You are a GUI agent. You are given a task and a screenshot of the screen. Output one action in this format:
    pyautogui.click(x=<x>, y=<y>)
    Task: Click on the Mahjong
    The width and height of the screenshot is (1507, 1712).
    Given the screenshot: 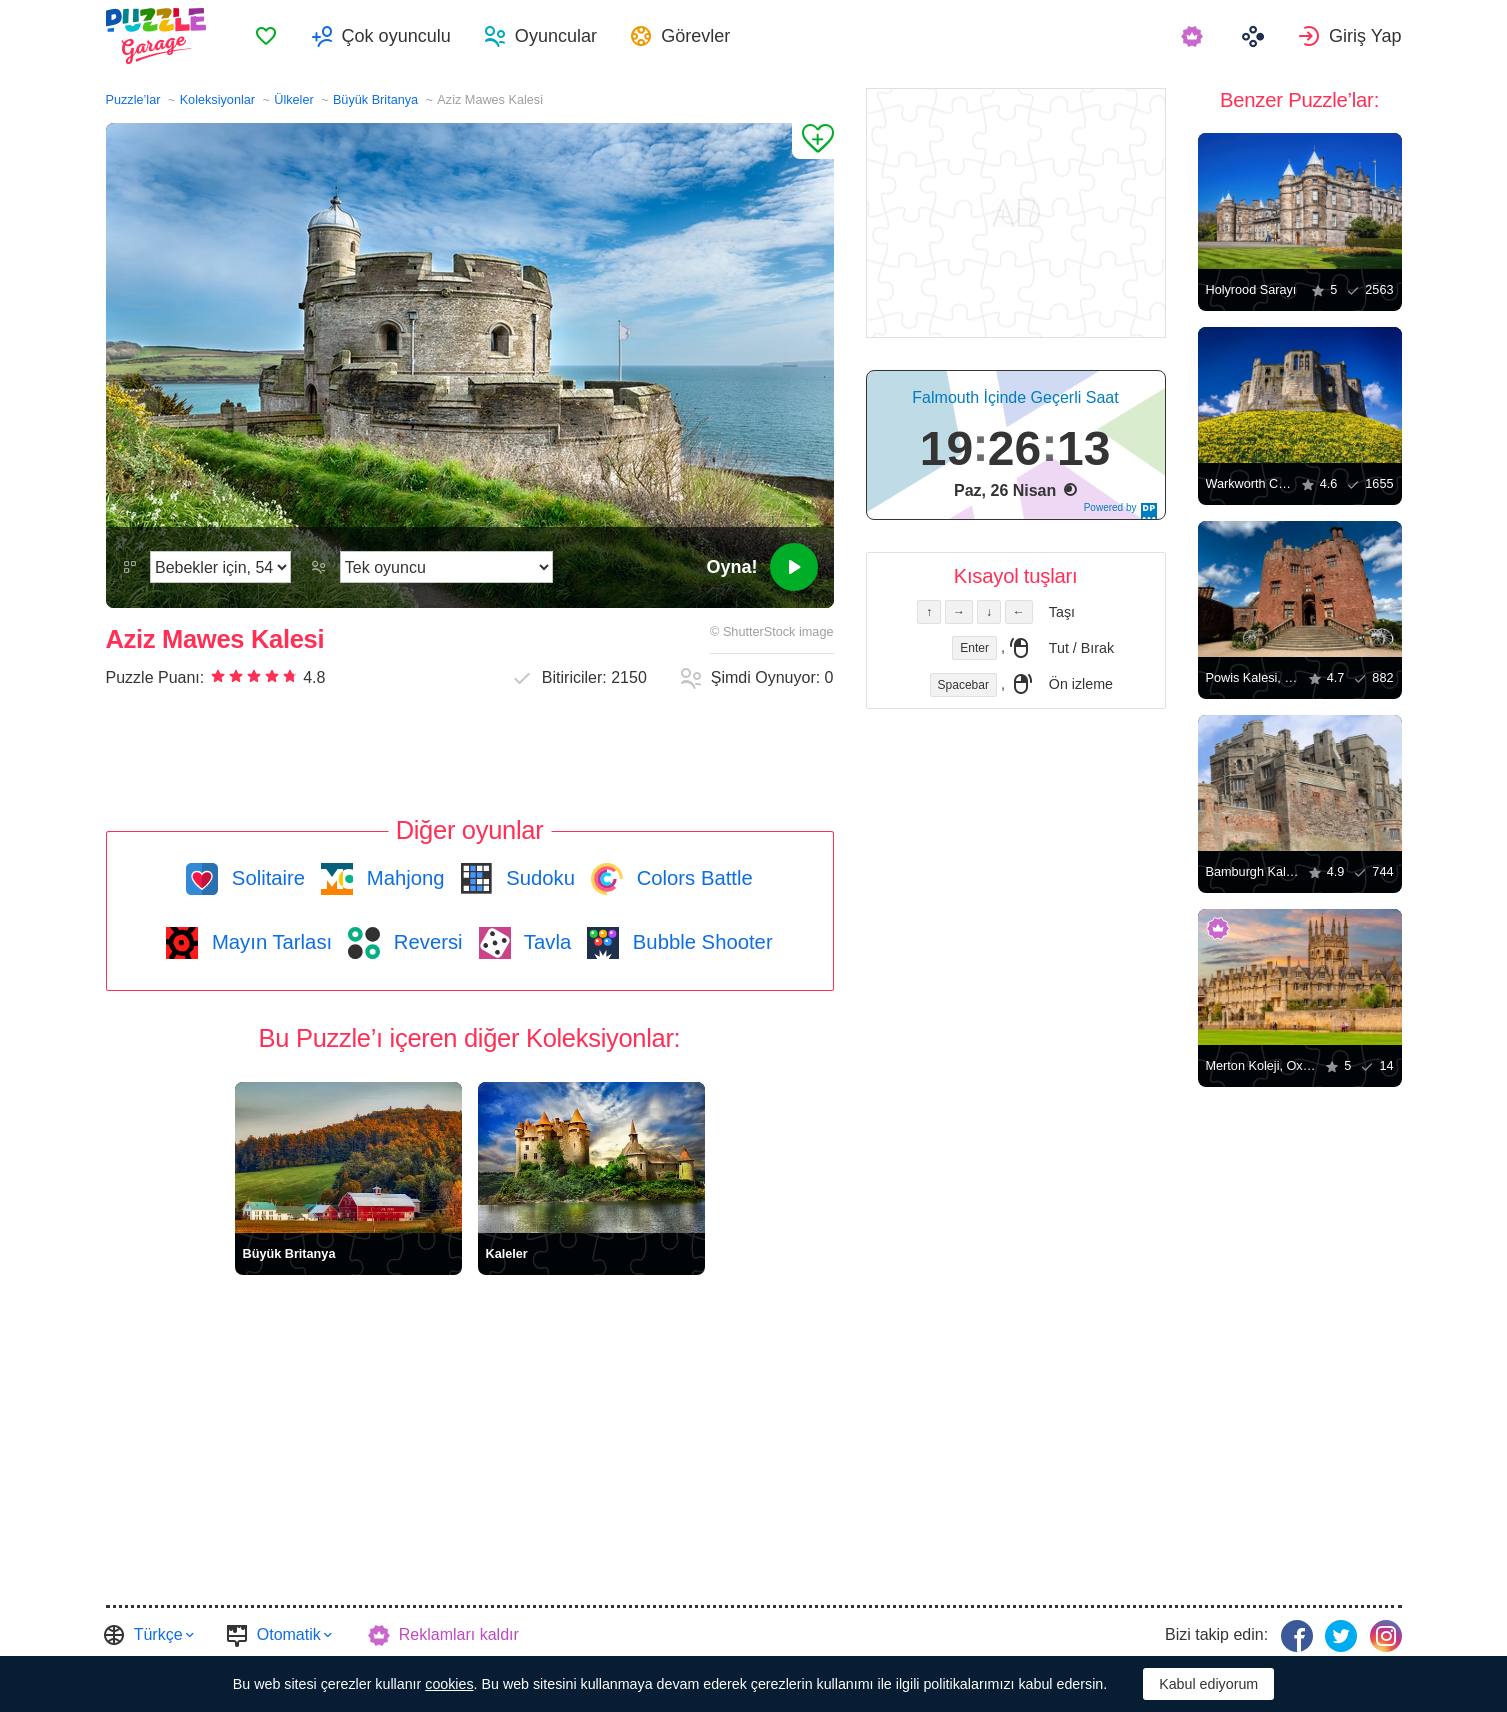 What is the action you would take?
    pyautogui.click(x=402, y=878)
    